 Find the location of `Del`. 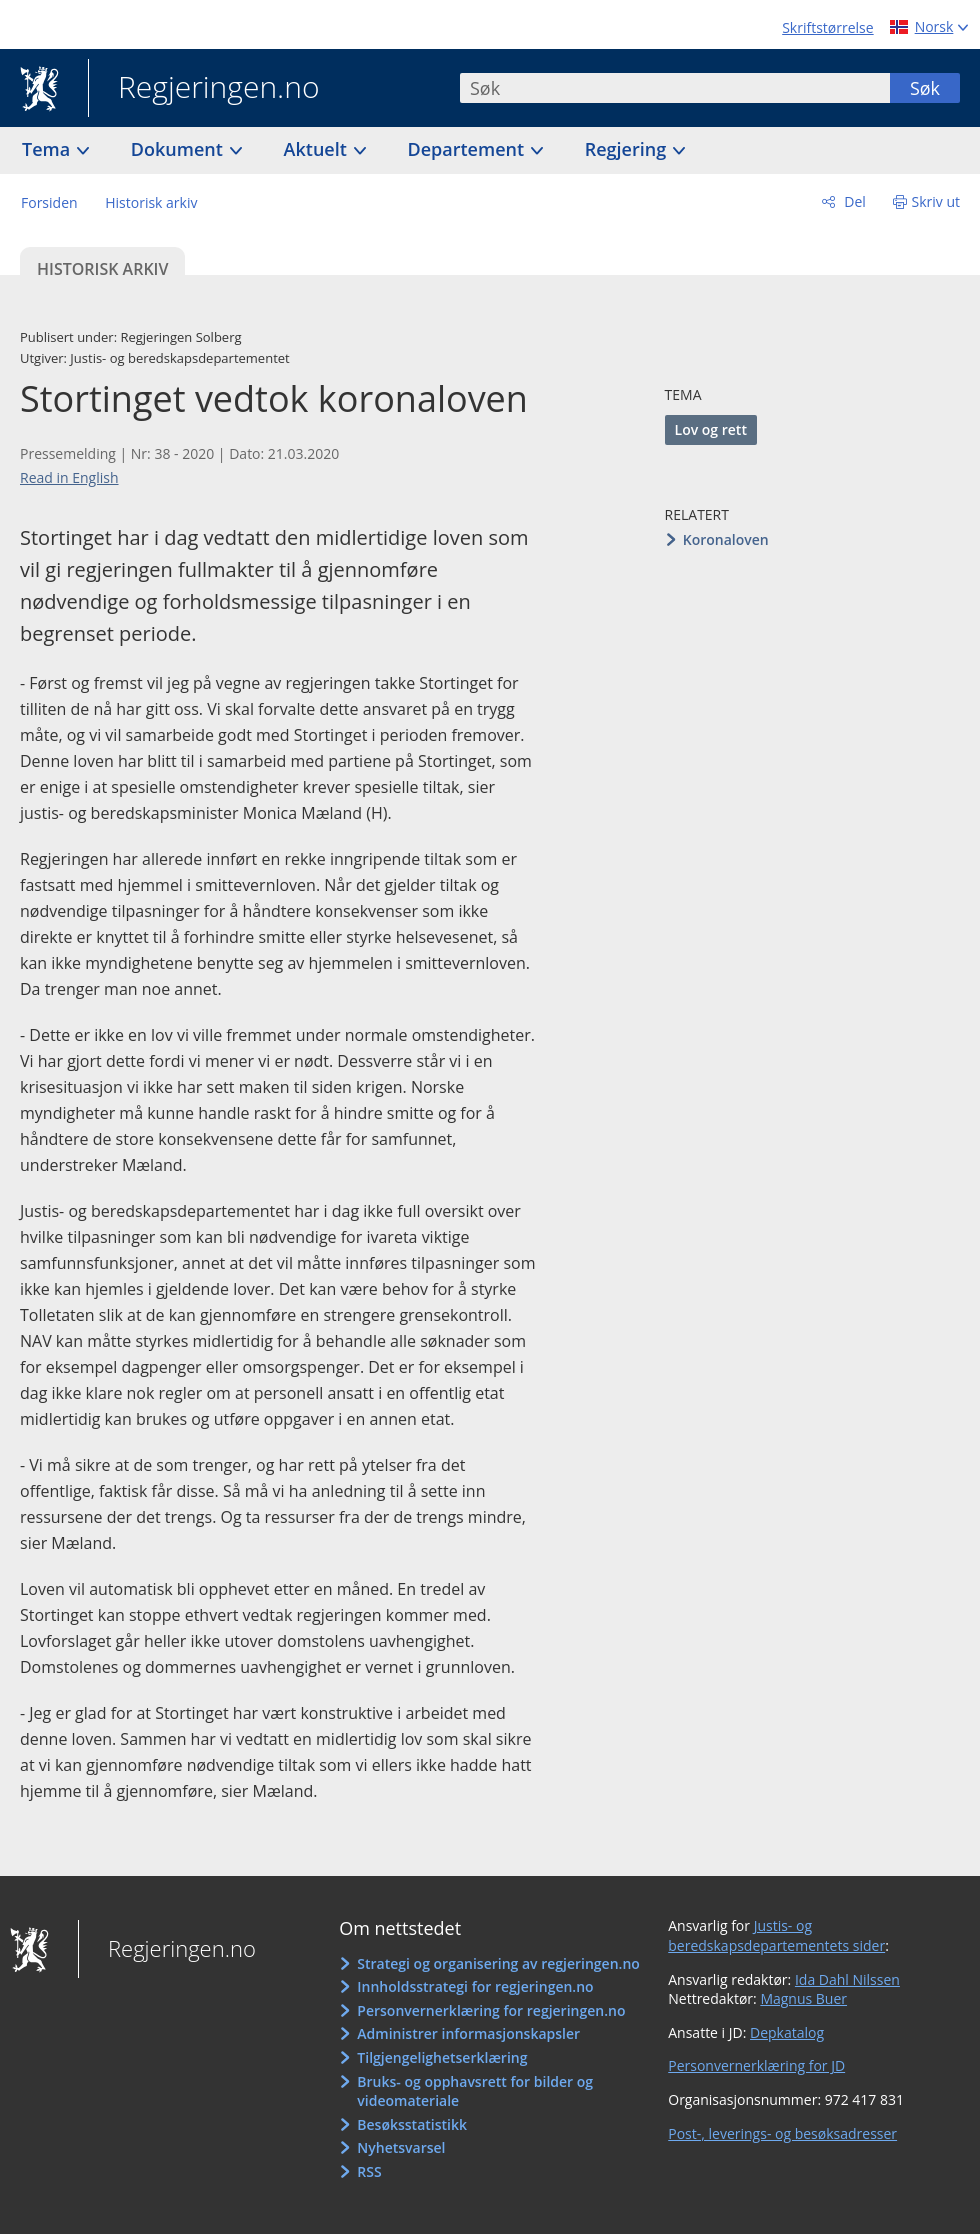

Del is located at coordinates (853, 201).